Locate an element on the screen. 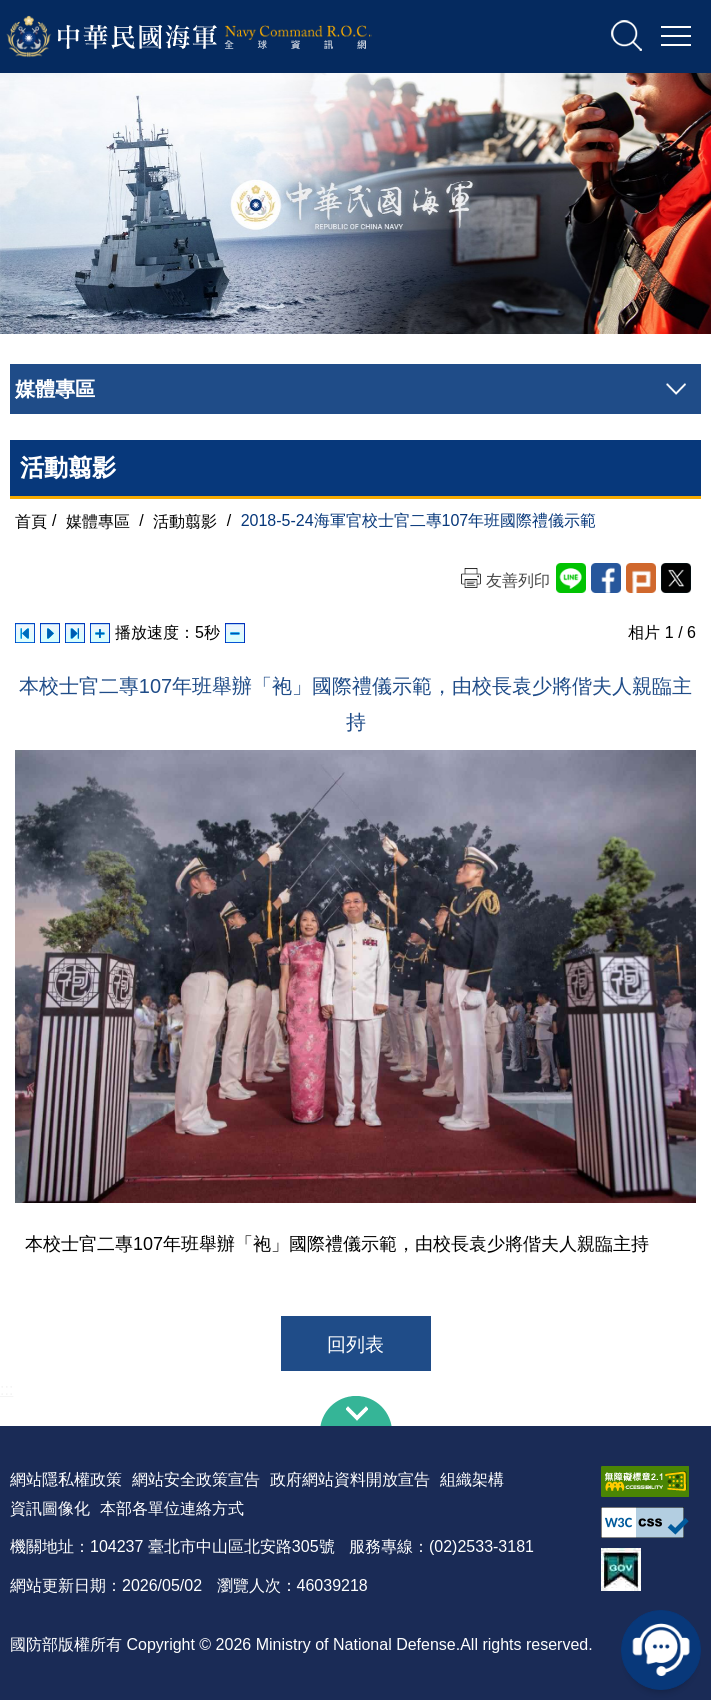 This screenshot has width=711, height=1700. 網站隱私權政策 is located at coordinates (66, 1479).